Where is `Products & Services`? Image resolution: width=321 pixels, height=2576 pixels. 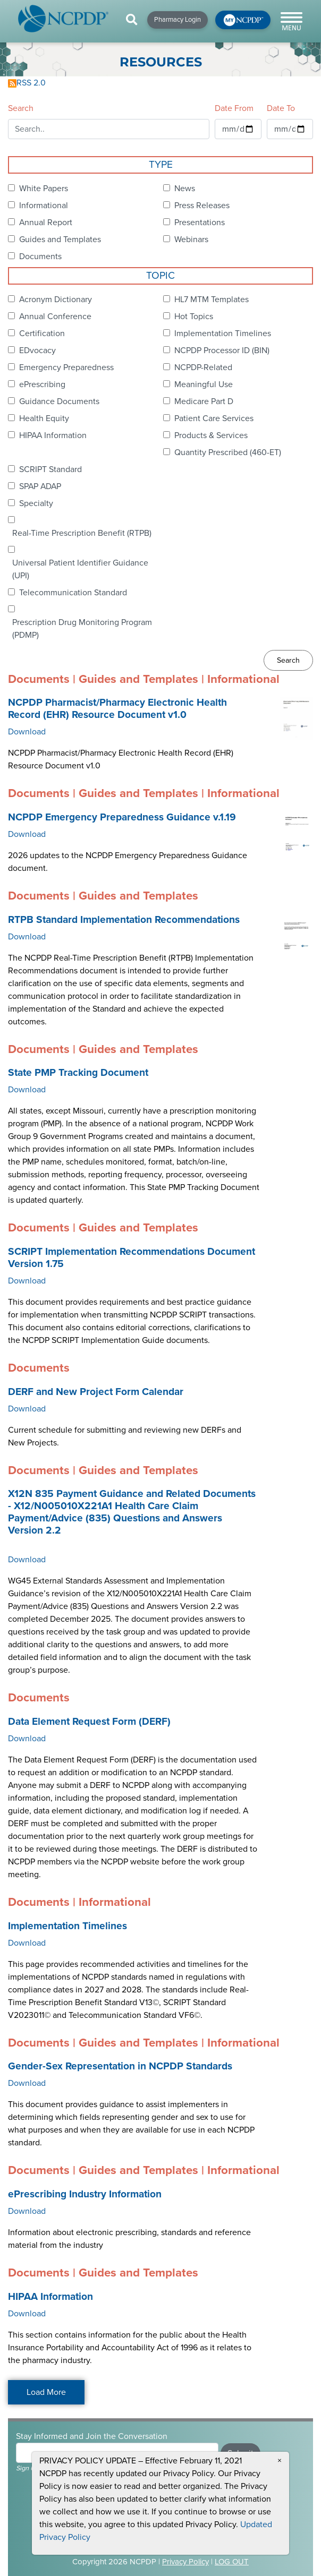 Products & Services is located at coordinates (211, 435).